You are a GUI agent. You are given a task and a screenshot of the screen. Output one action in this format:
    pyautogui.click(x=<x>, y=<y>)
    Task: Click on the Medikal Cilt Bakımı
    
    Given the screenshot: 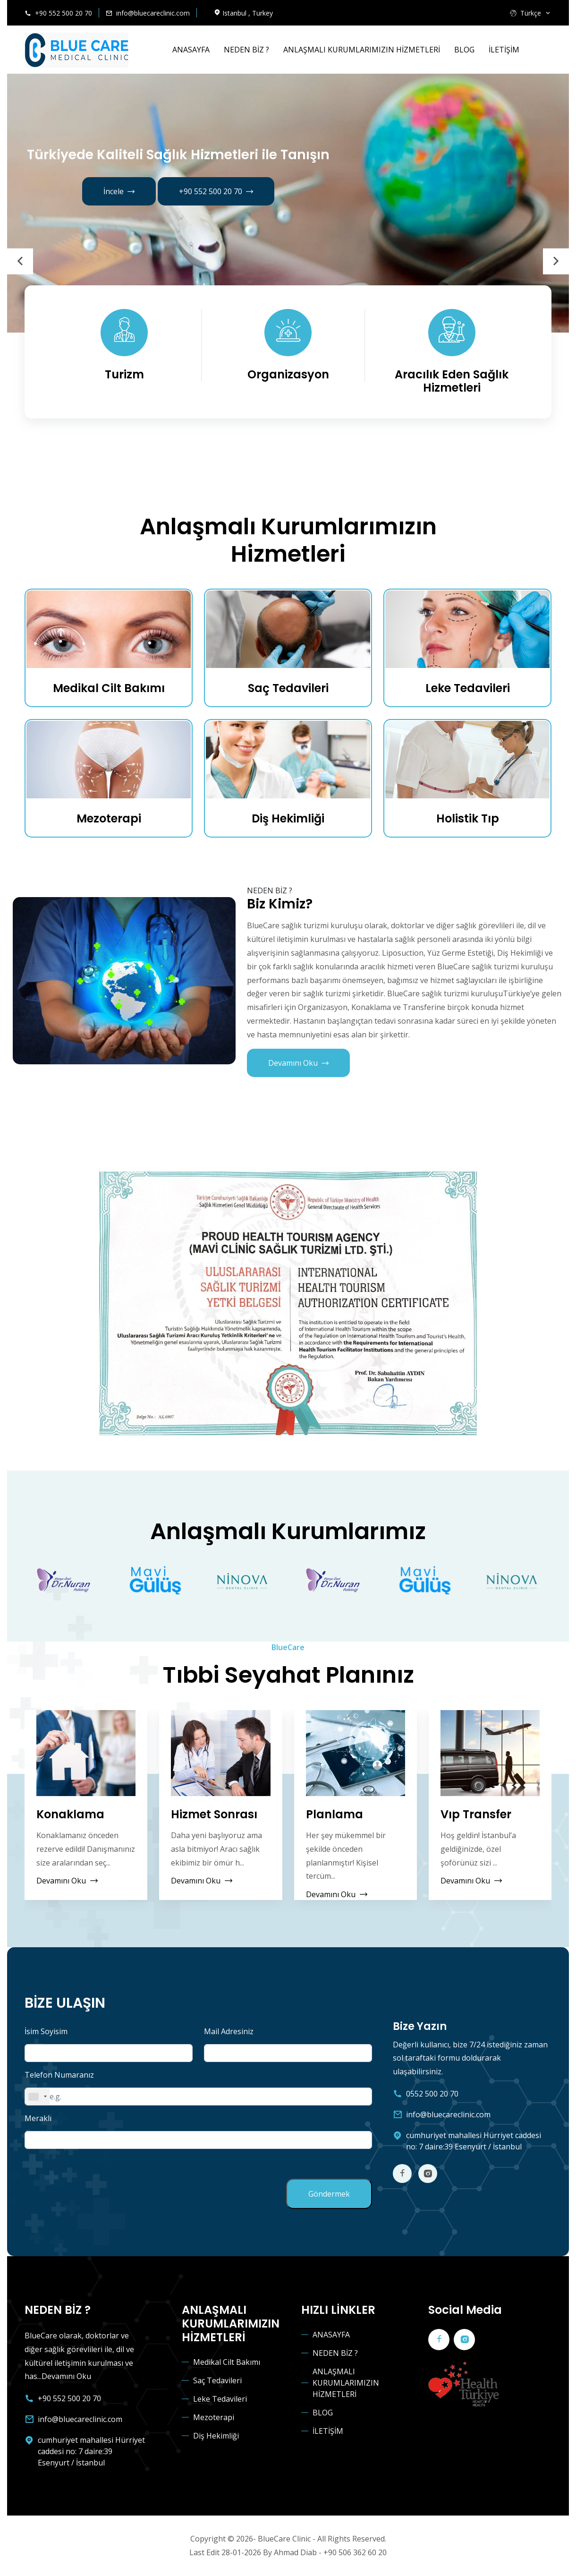 What is the action you would take?
    pyautogui.click(x=109, y=688)
    